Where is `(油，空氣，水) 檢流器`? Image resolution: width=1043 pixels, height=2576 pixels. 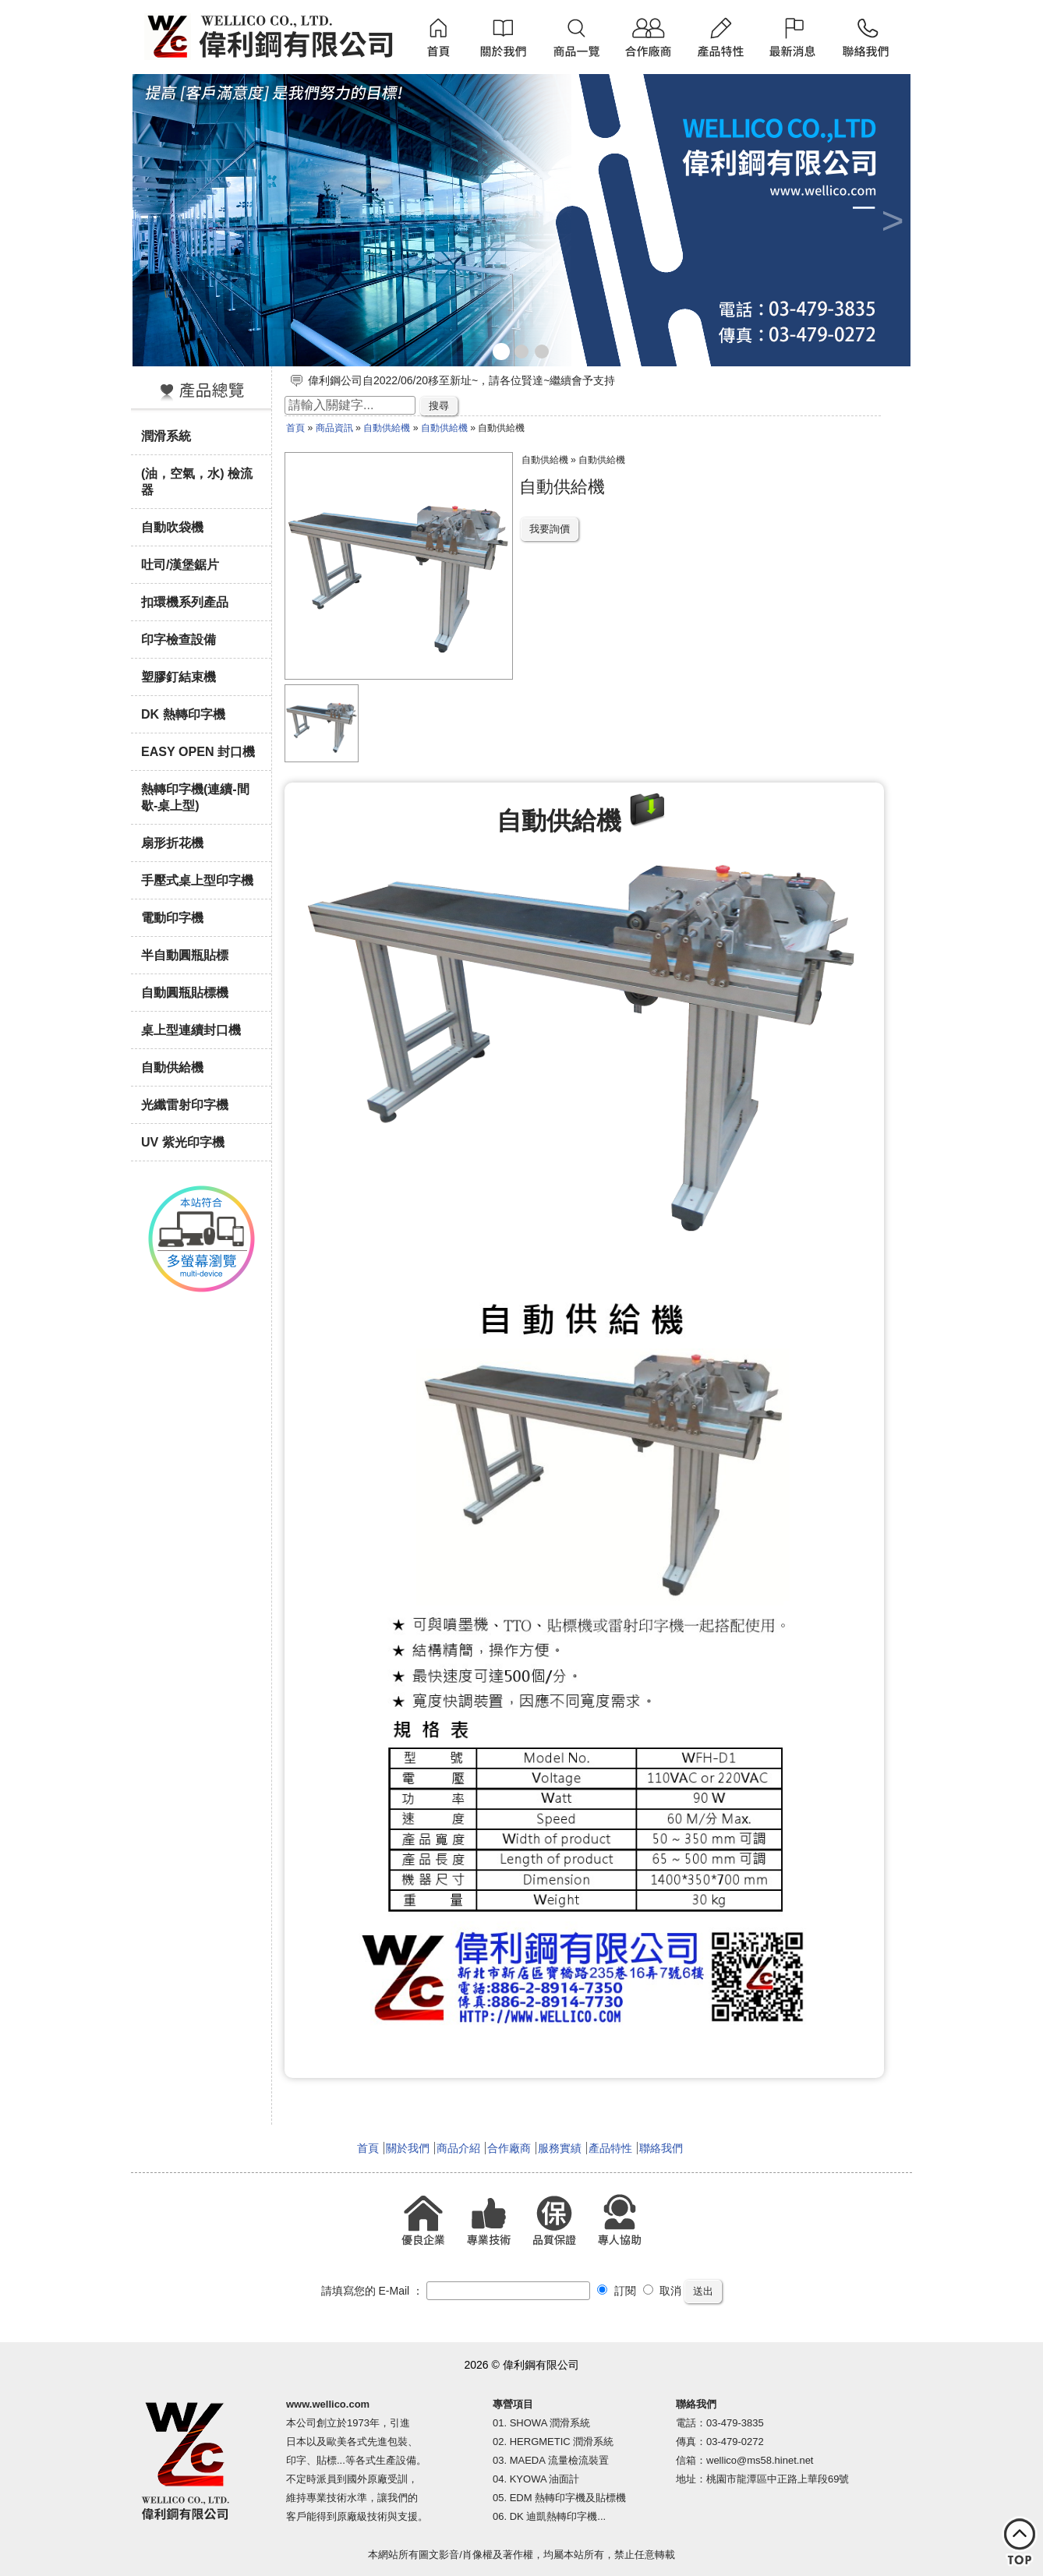 (油，空氣，水) 檢流器 is located at coordinates (197, 481).